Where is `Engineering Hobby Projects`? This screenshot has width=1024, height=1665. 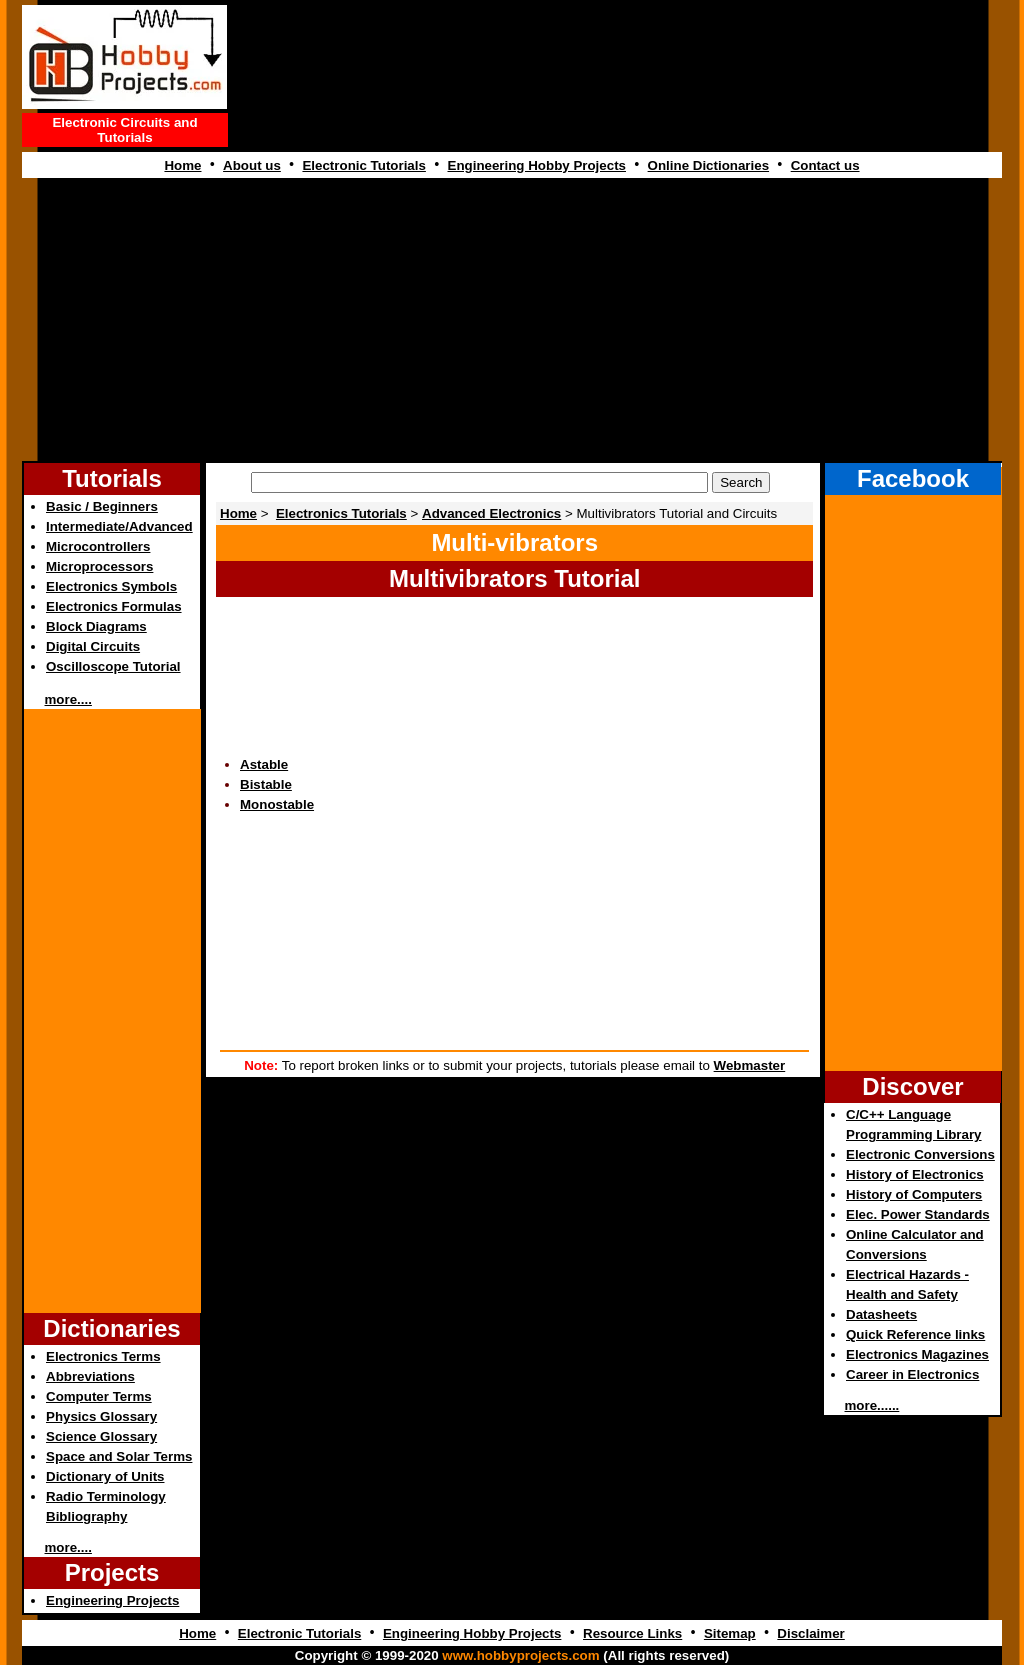
Engineering Hobby Projects is located at coordinates (537, 165).